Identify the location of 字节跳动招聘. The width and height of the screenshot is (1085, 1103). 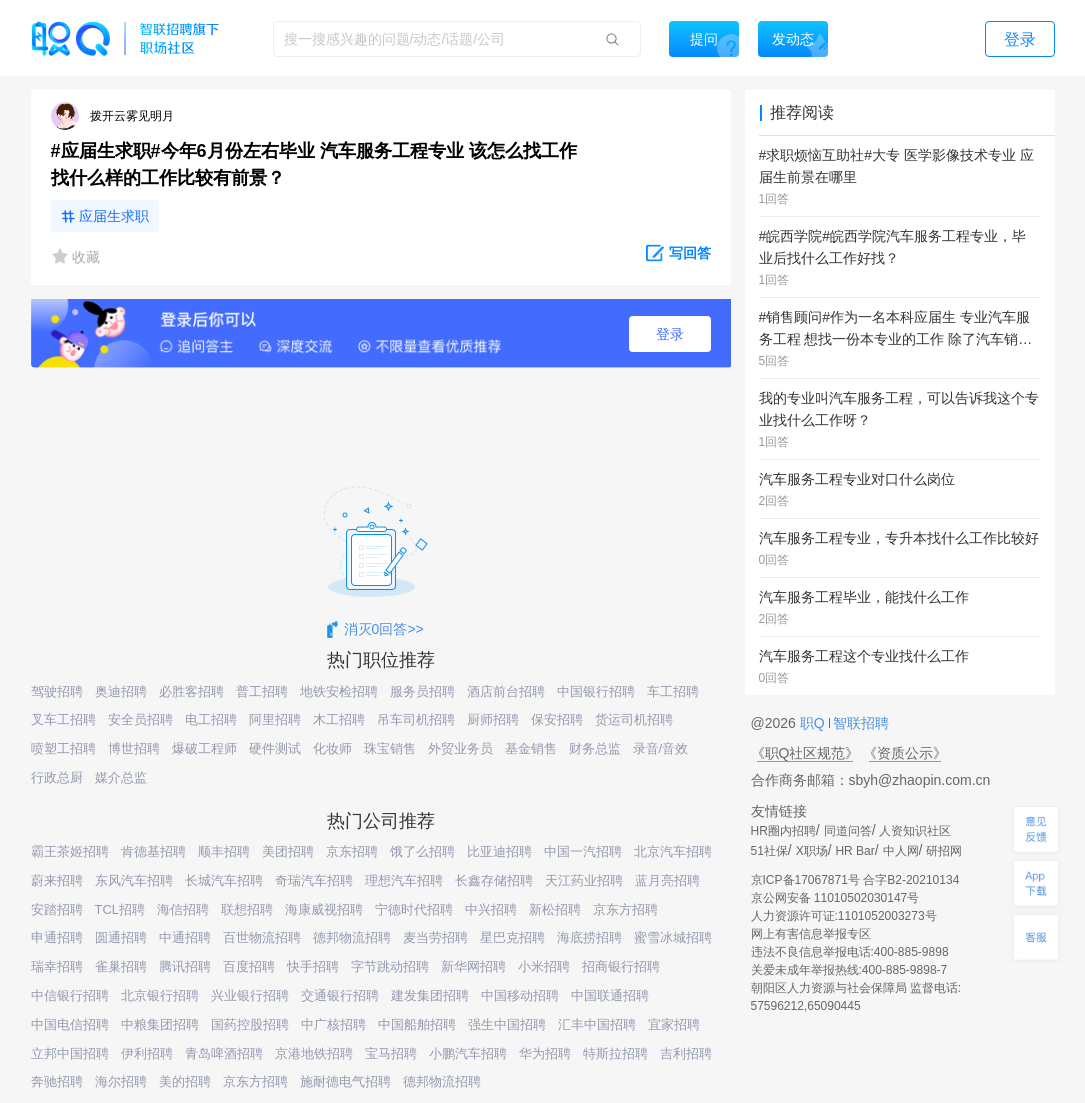
(390, 966).